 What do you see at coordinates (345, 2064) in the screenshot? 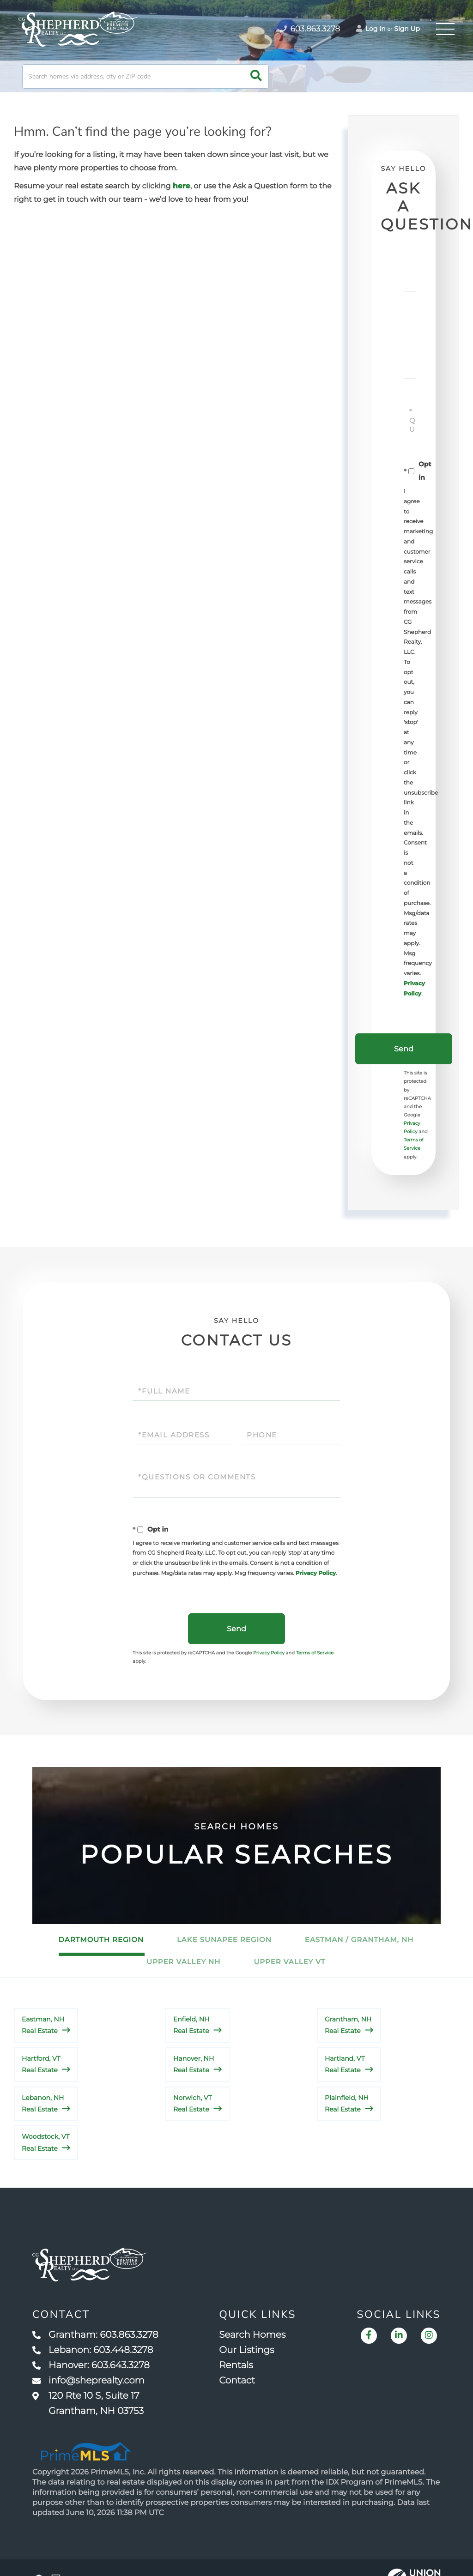
I see `Hartland, VT Real Estate` at bounding box center [345, 2064].